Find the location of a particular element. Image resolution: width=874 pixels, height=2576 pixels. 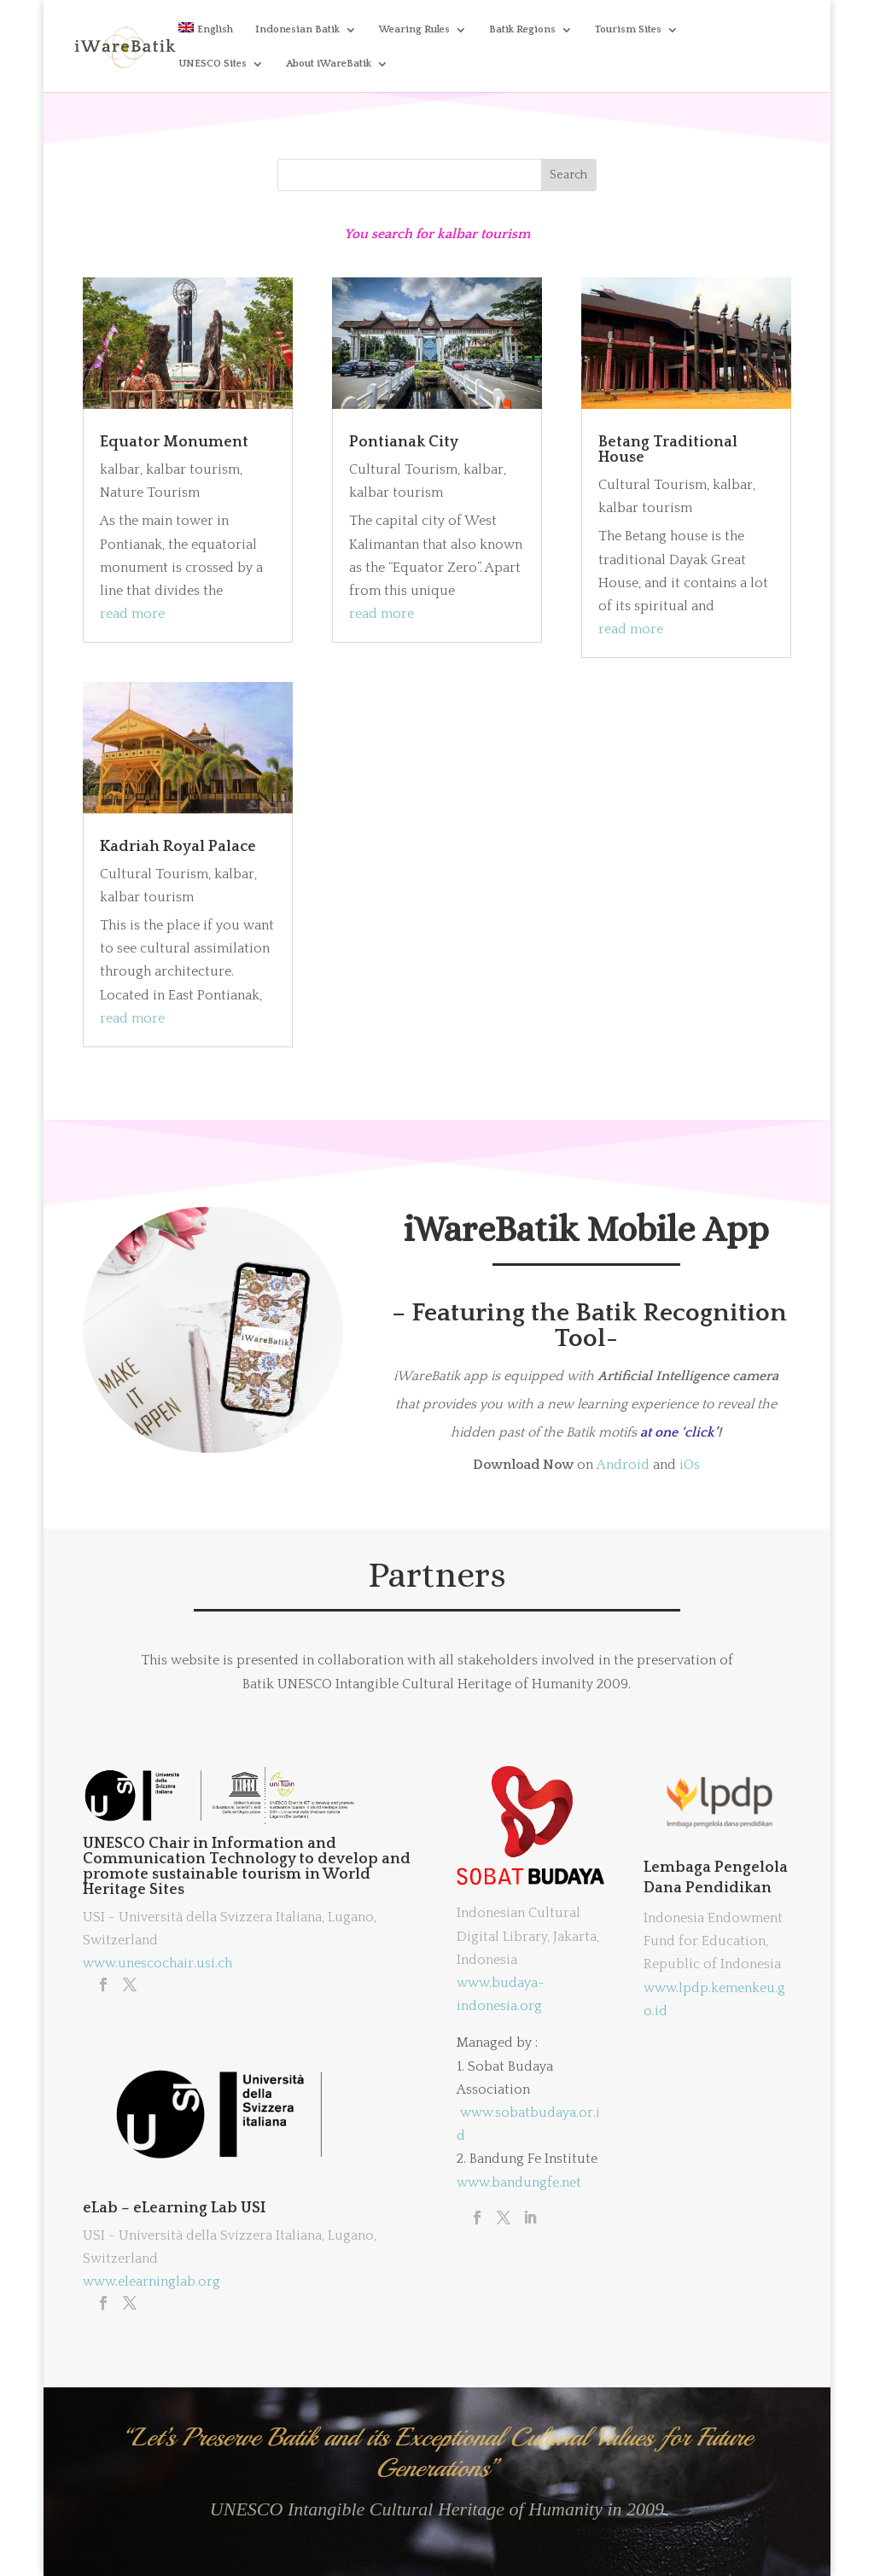

Tourism Sites is located at coordinates (628, 29).